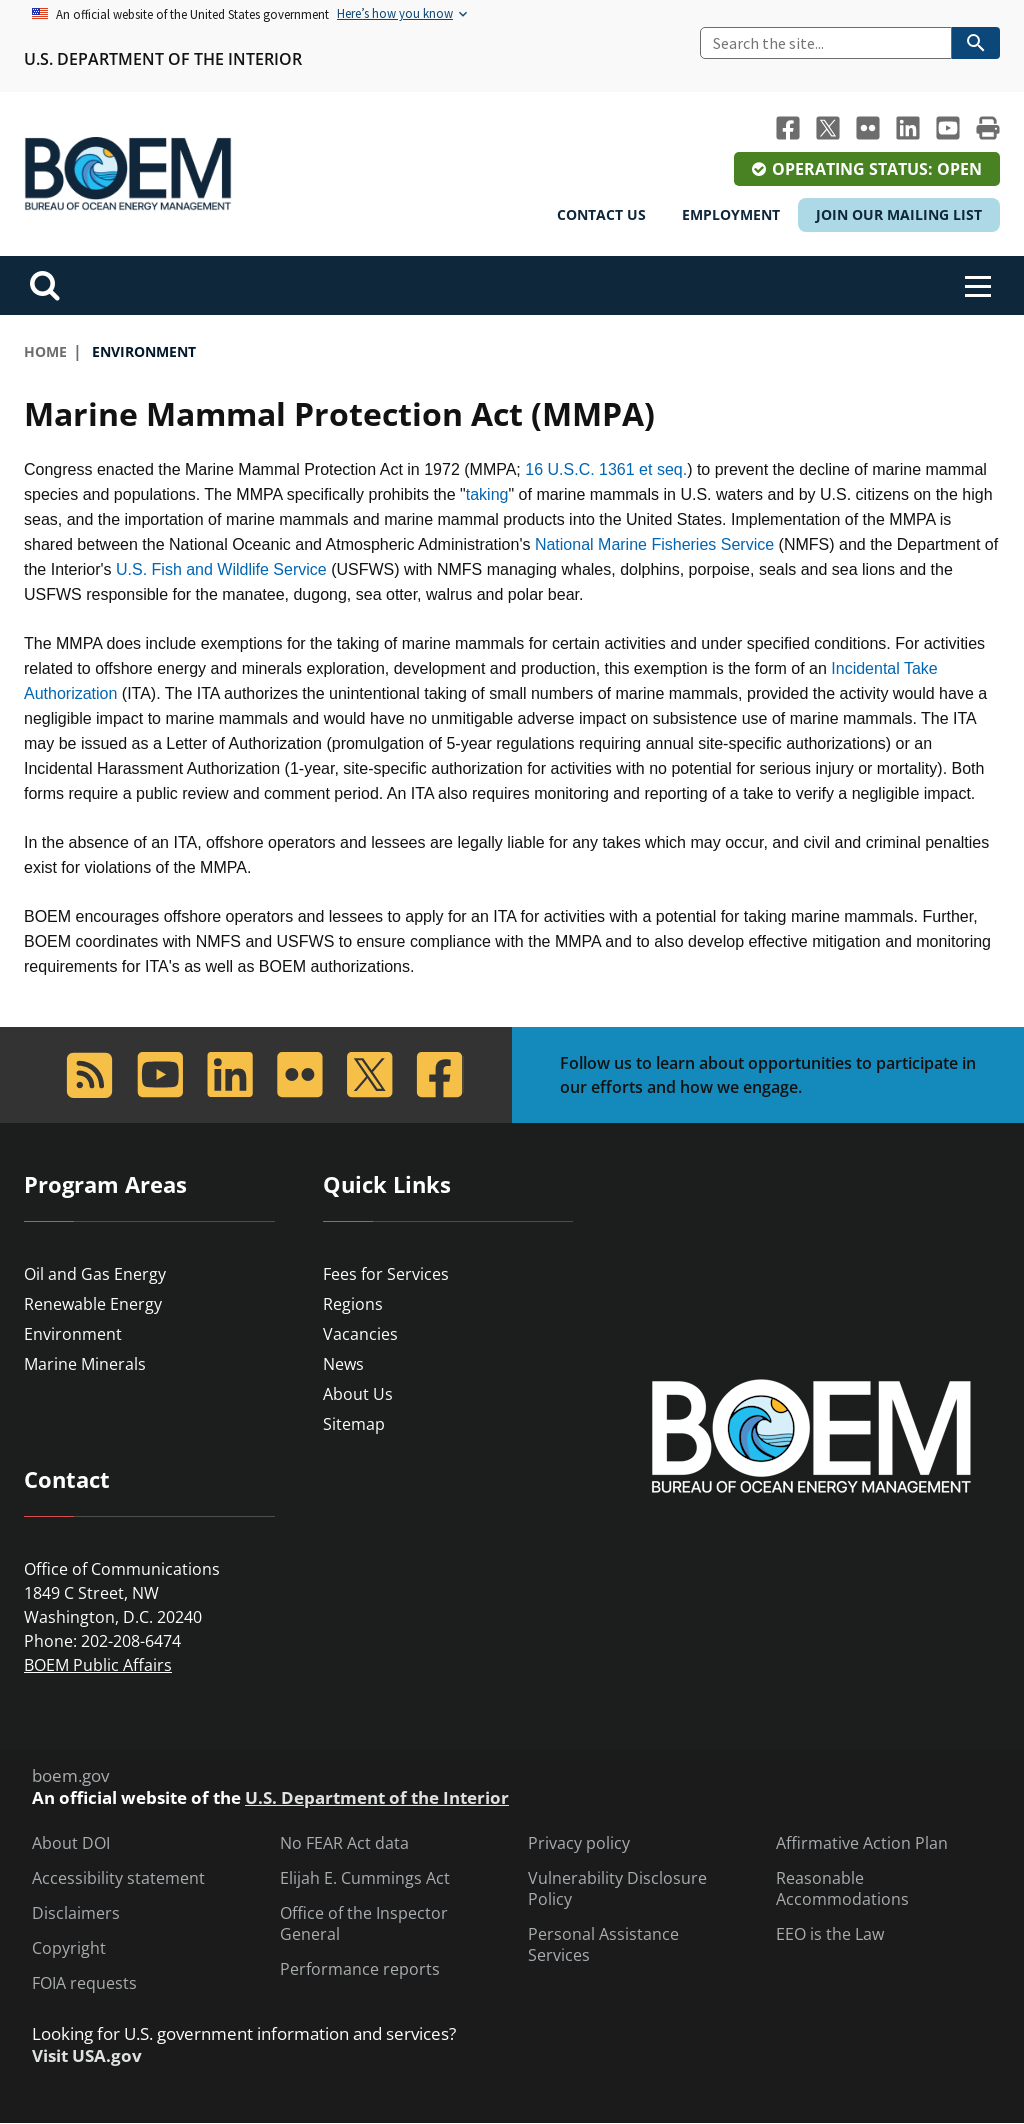 The width and height of the screenshot is (1024, 2124). Describe the element at coordinates (93, 1304) in the screenshot. I see `Renewable Energy` at that location.